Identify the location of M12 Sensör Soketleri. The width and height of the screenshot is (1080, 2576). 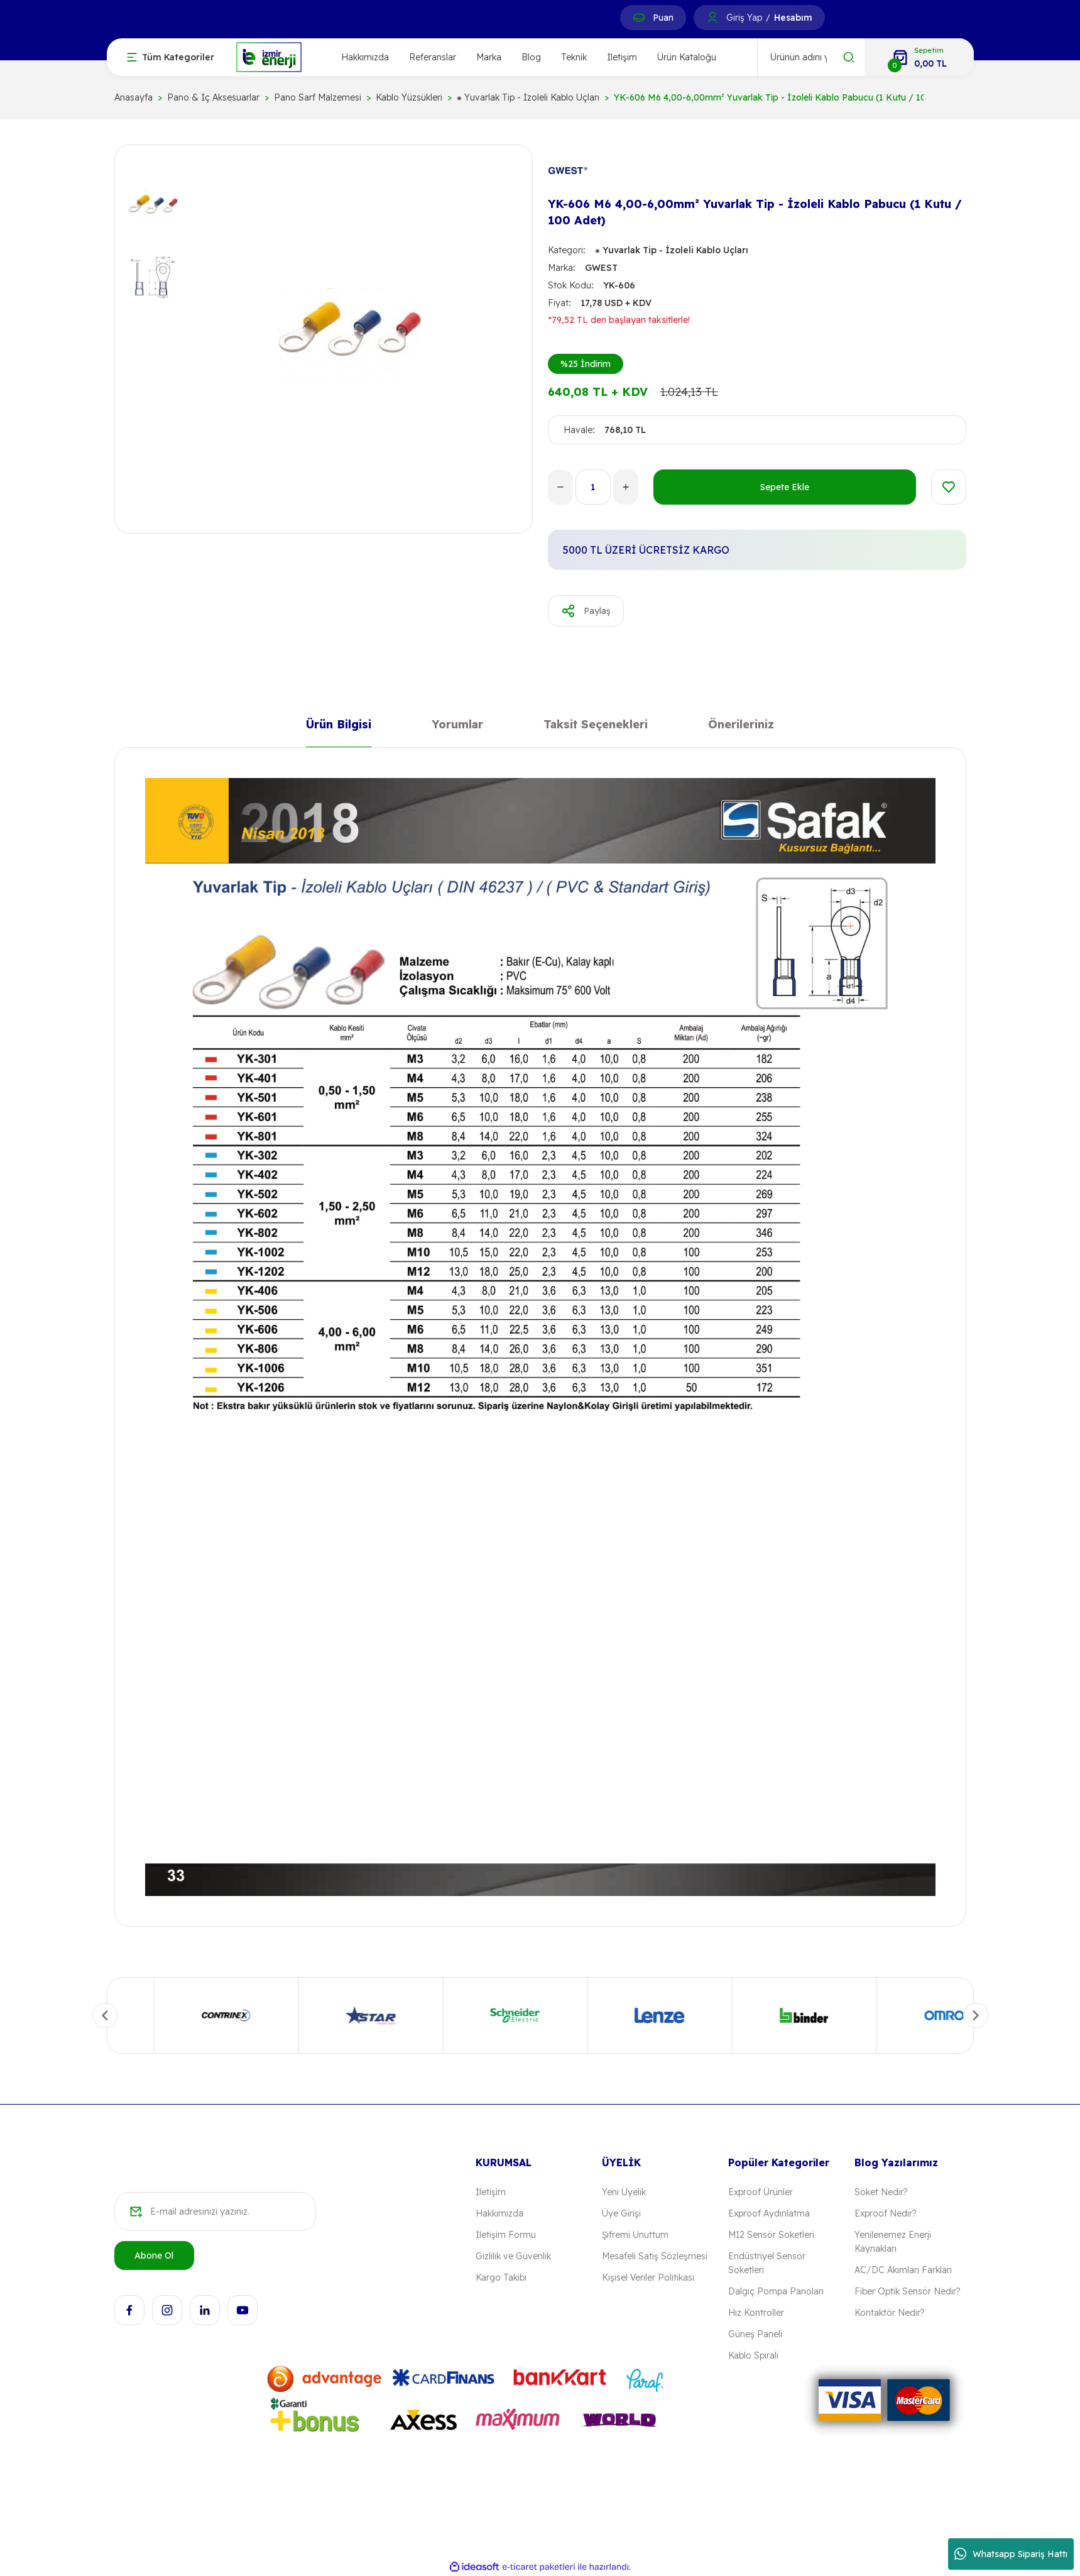
(771, 2234).